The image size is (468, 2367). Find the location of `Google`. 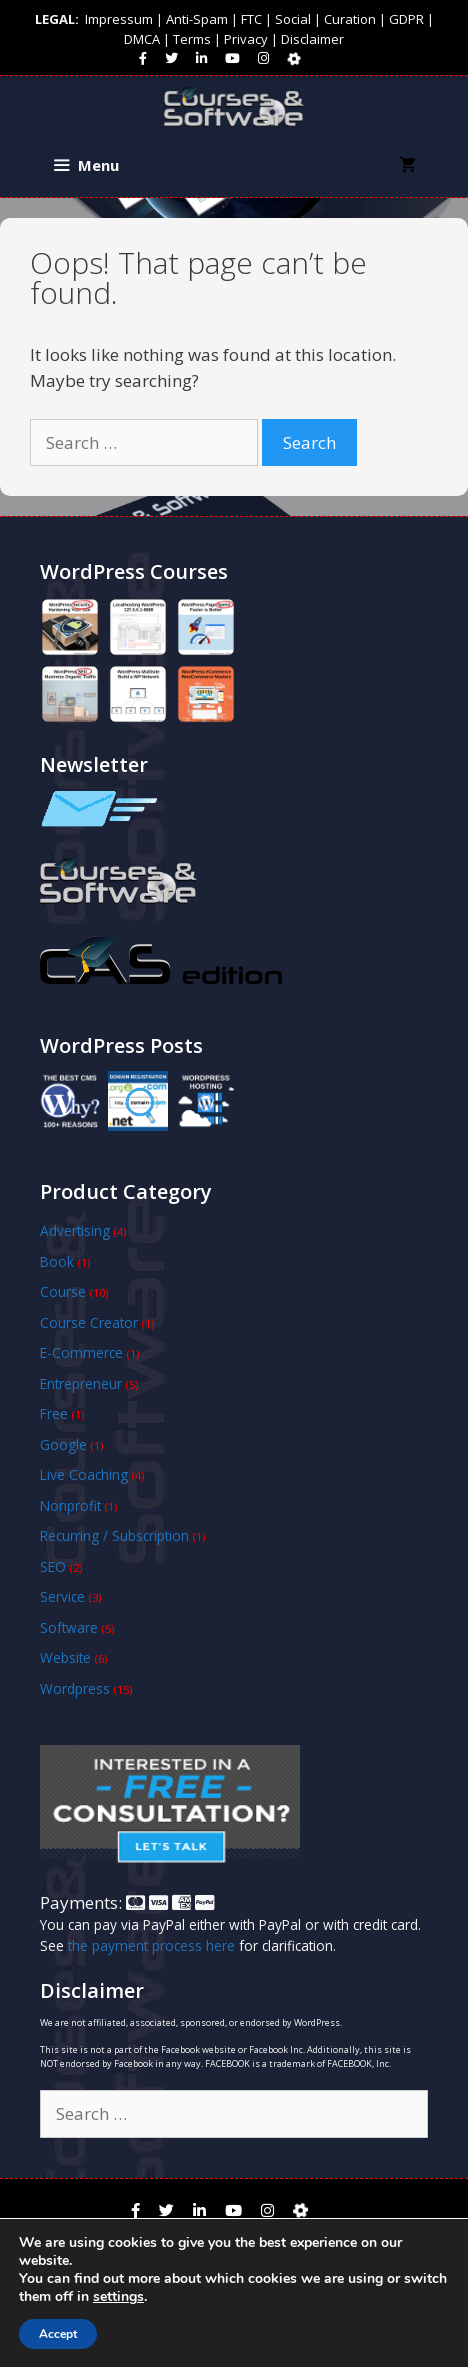

Google is located at coordinates (63, 1444).